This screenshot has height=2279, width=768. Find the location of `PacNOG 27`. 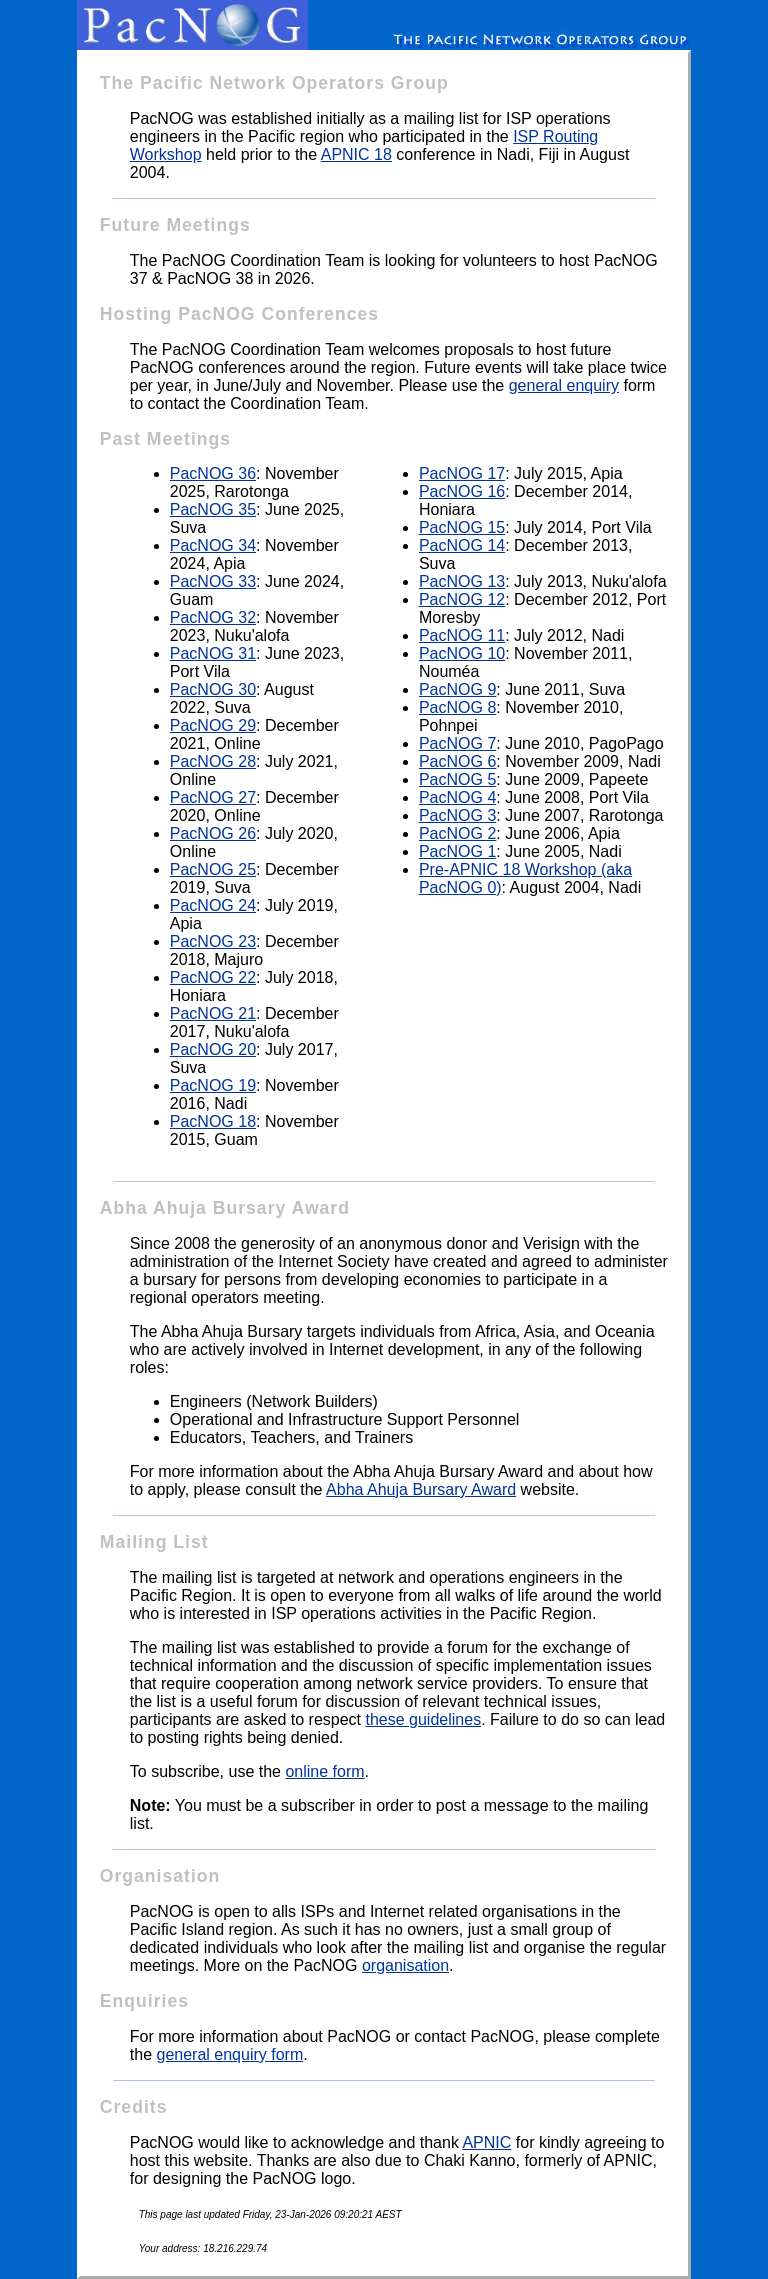

PacNOG 27 is located at coordinates (213, 797).